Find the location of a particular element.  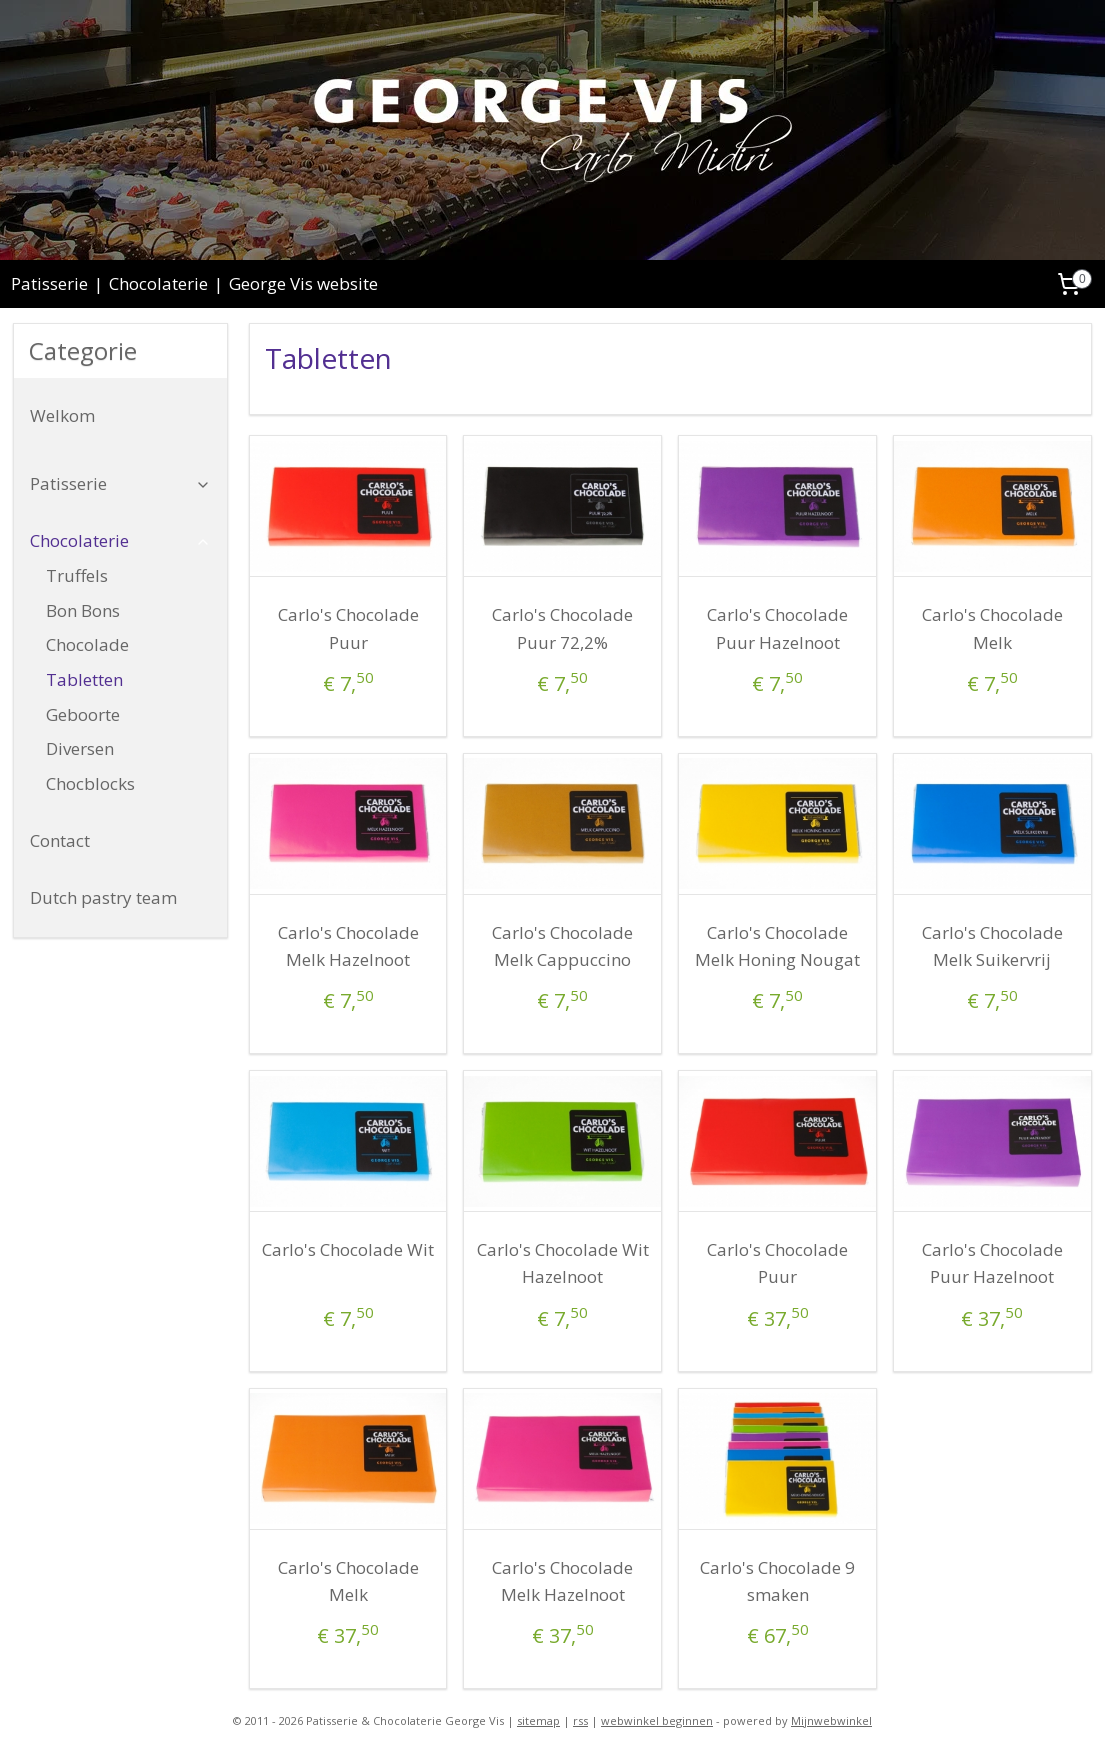

Truffels is located at coordinates (77, 575).